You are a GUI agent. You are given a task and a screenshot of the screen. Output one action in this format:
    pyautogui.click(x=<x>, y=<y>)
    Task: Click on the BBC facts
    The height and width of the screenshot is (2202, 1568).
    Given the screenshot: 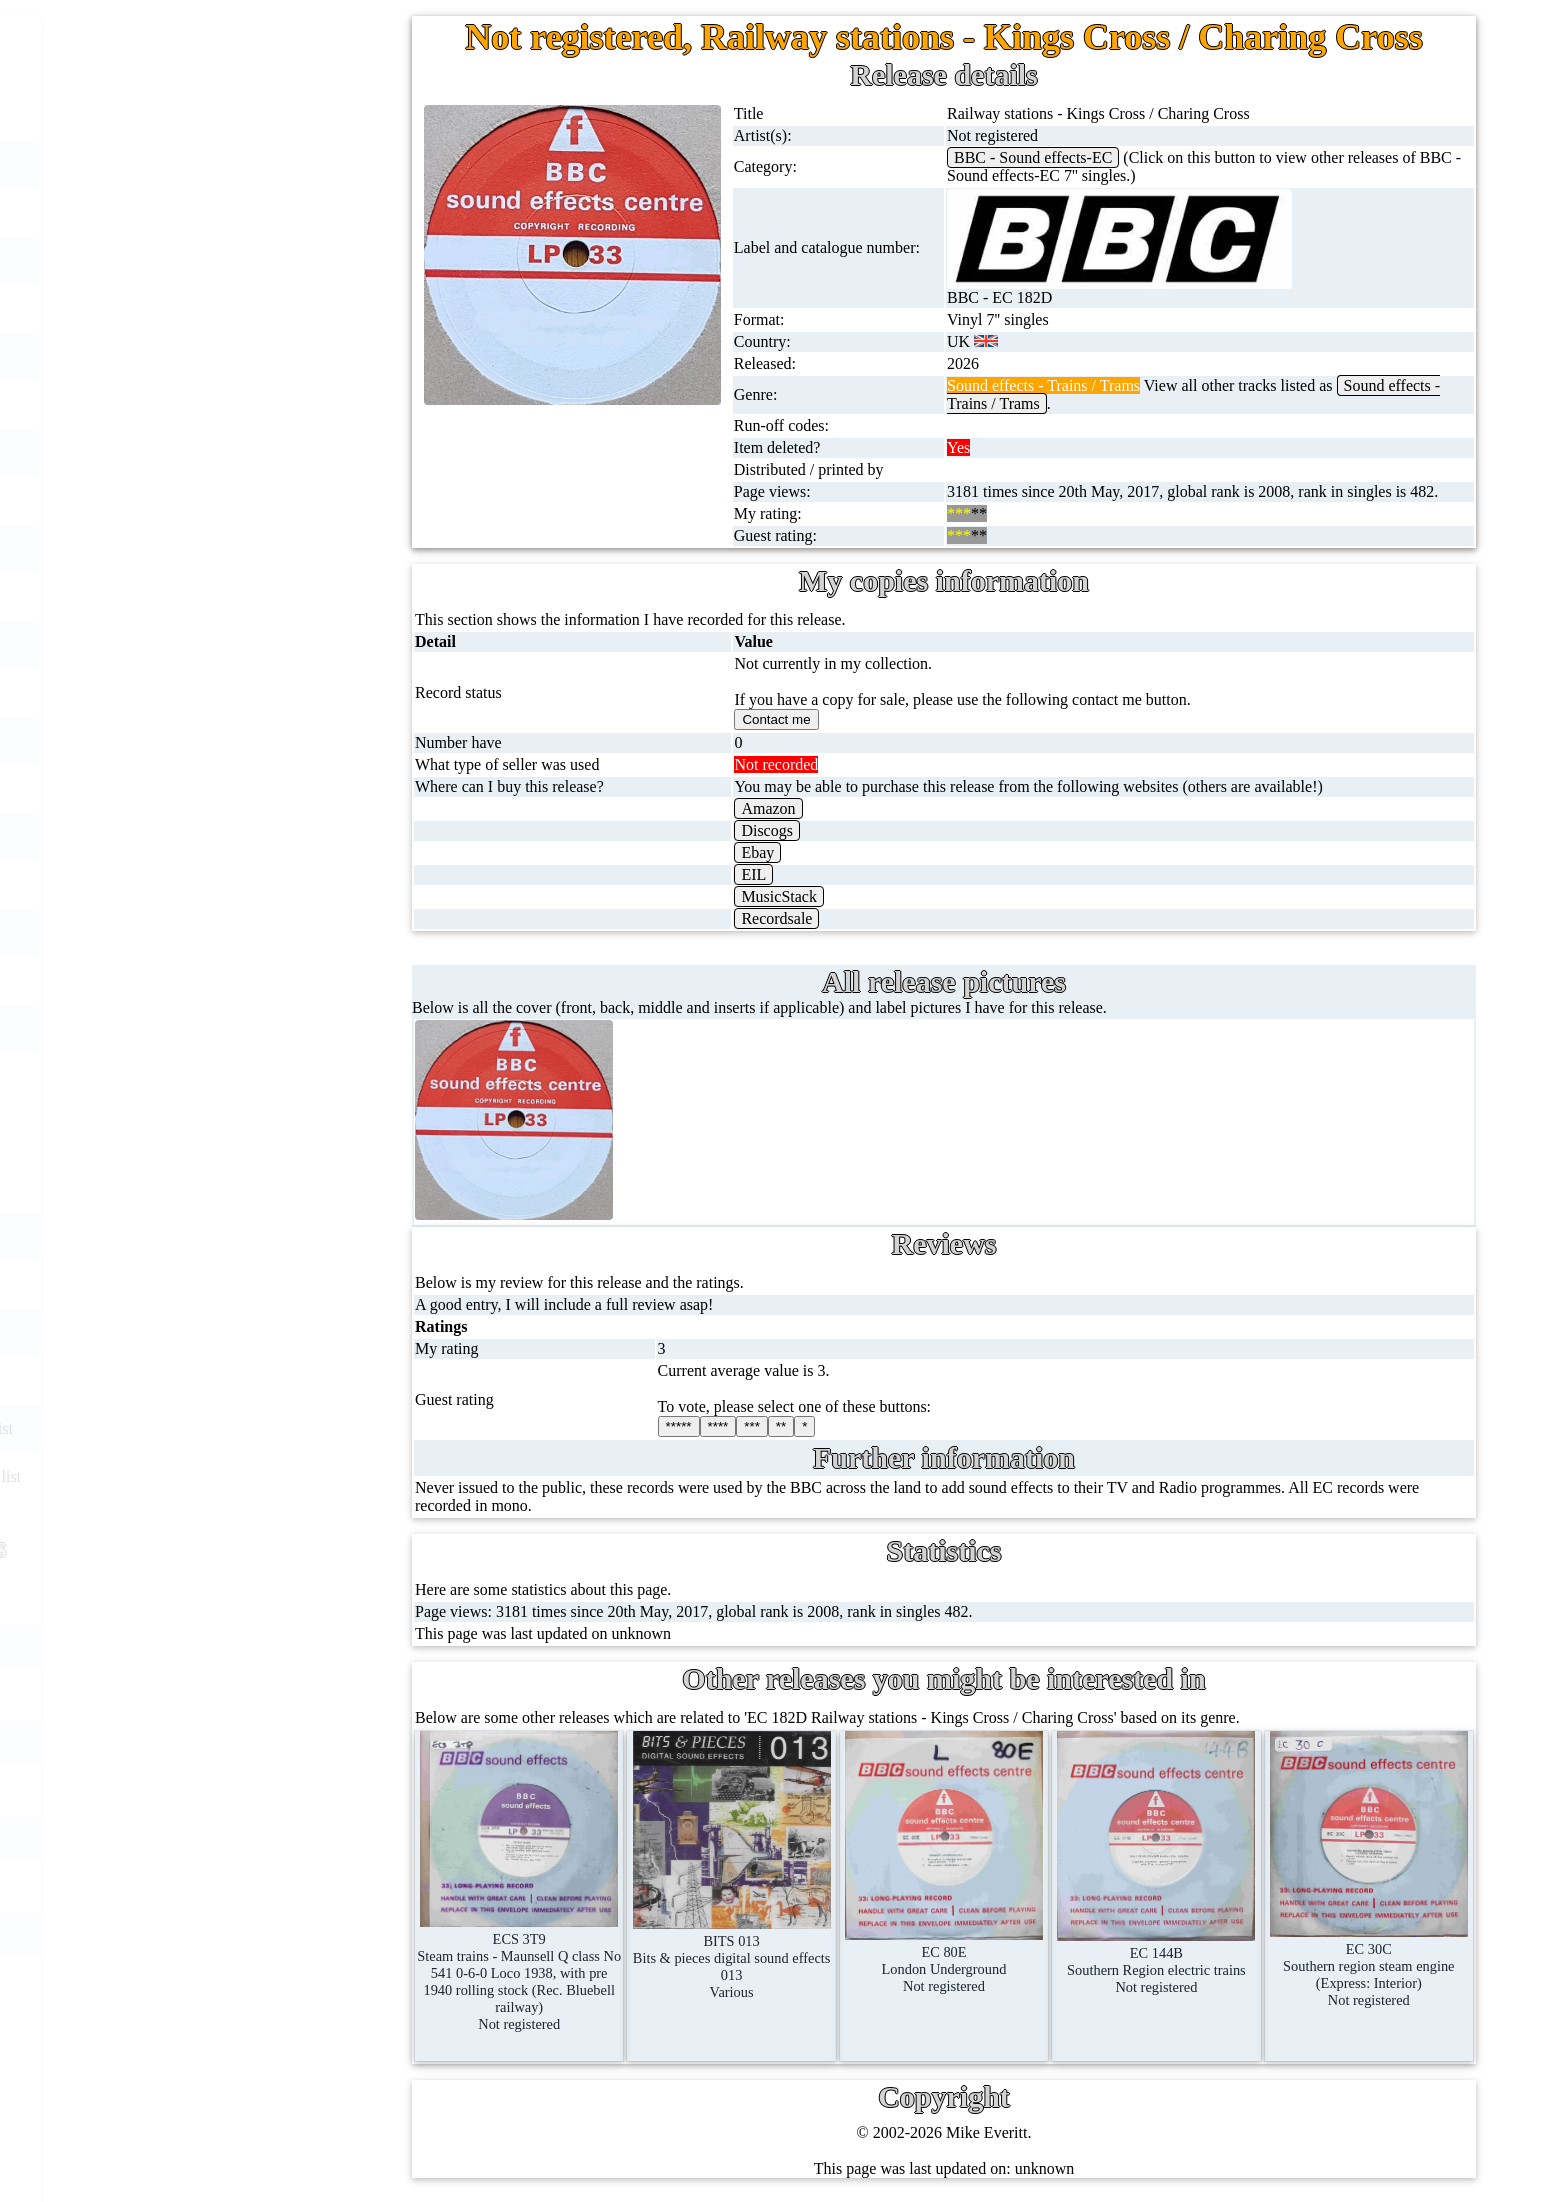 What is the action you would take?
    pyautogui.click(x=243, y=1380)
    